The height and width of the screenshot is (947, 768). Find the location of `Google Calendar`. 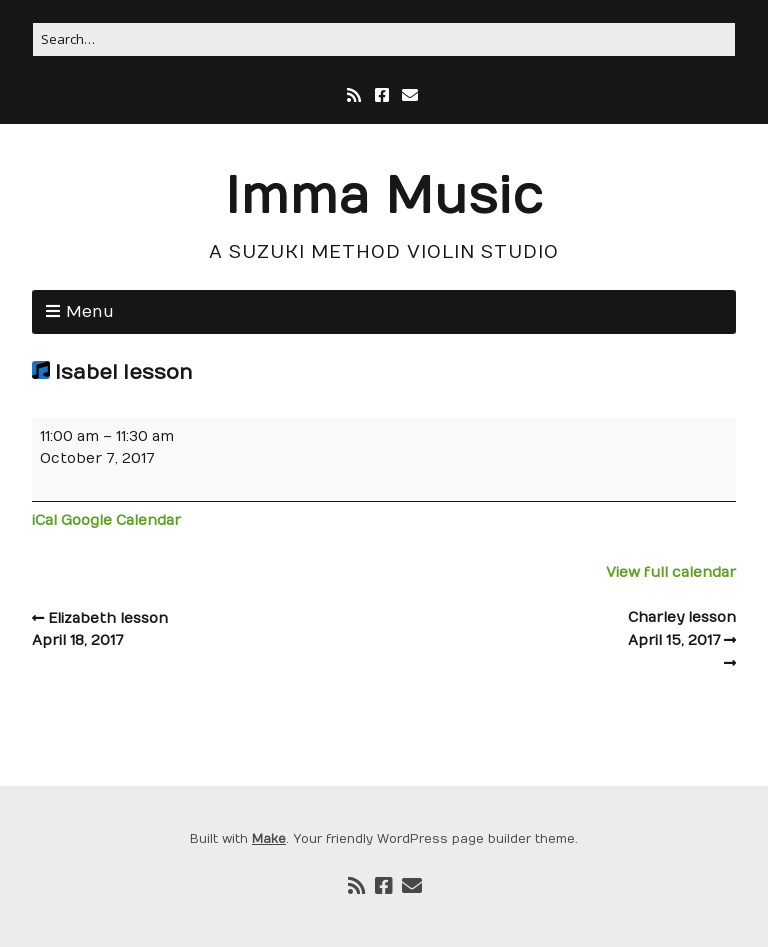

Google Calendar is located at coordinates (121, 520).